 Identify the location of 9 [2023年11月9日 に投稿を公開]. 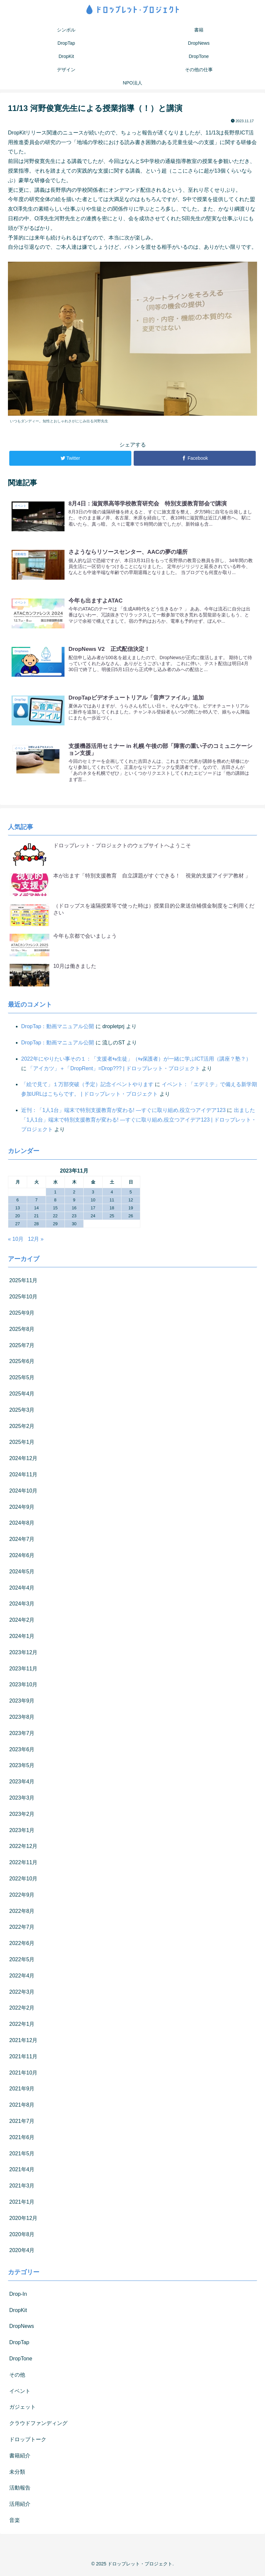
(74, 1202).